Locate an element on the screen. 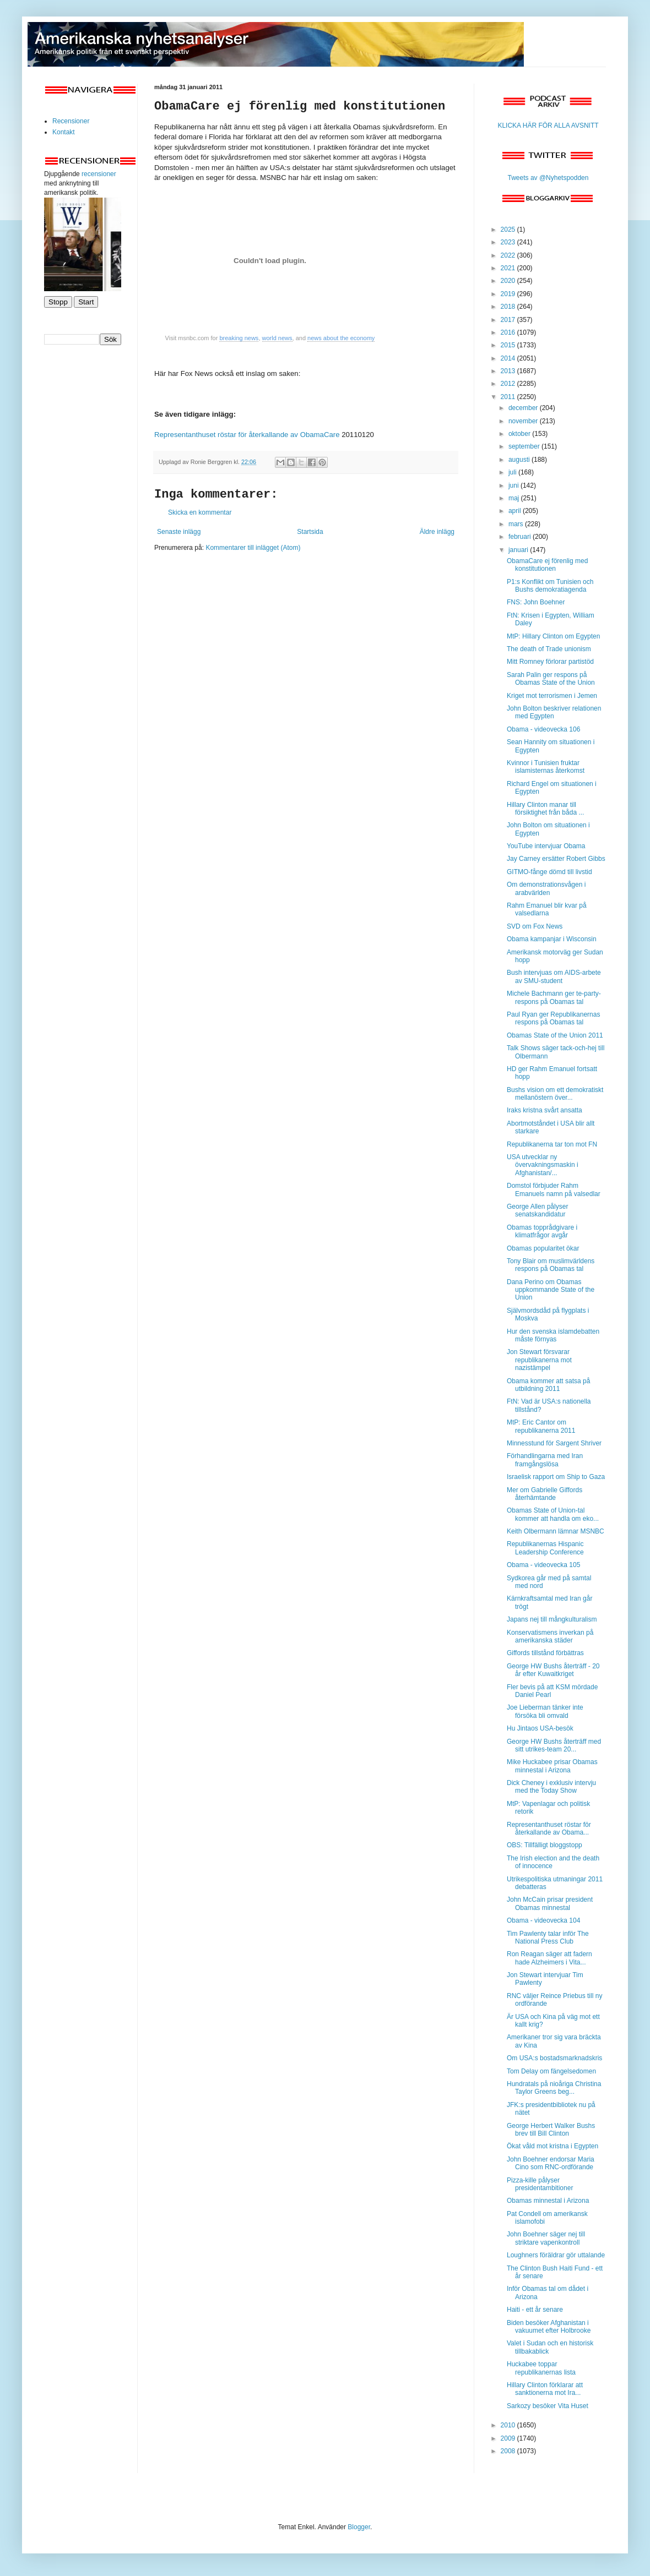 The width and height of the screenshot is (650, 2576). 2023 is located at coordinates (509, 242).